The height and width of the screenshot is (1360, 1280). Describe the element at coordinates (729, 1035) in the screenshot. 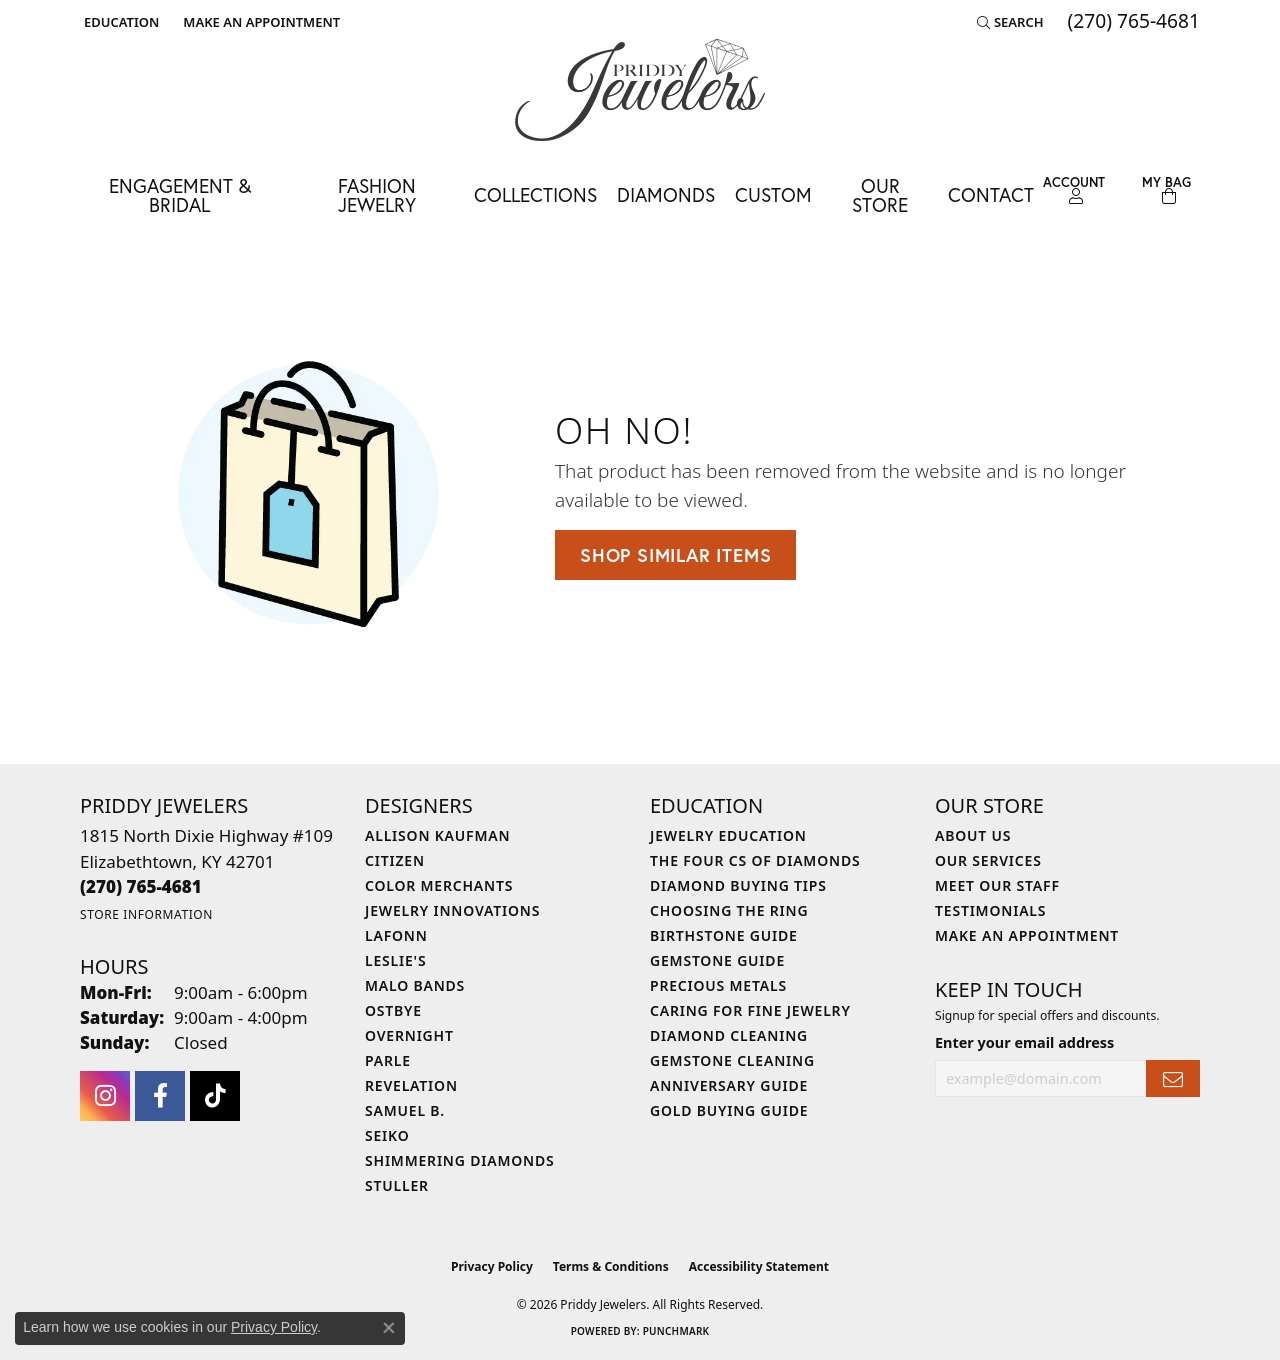

I see `Diamond Cleaning [menuitem]` at that location.